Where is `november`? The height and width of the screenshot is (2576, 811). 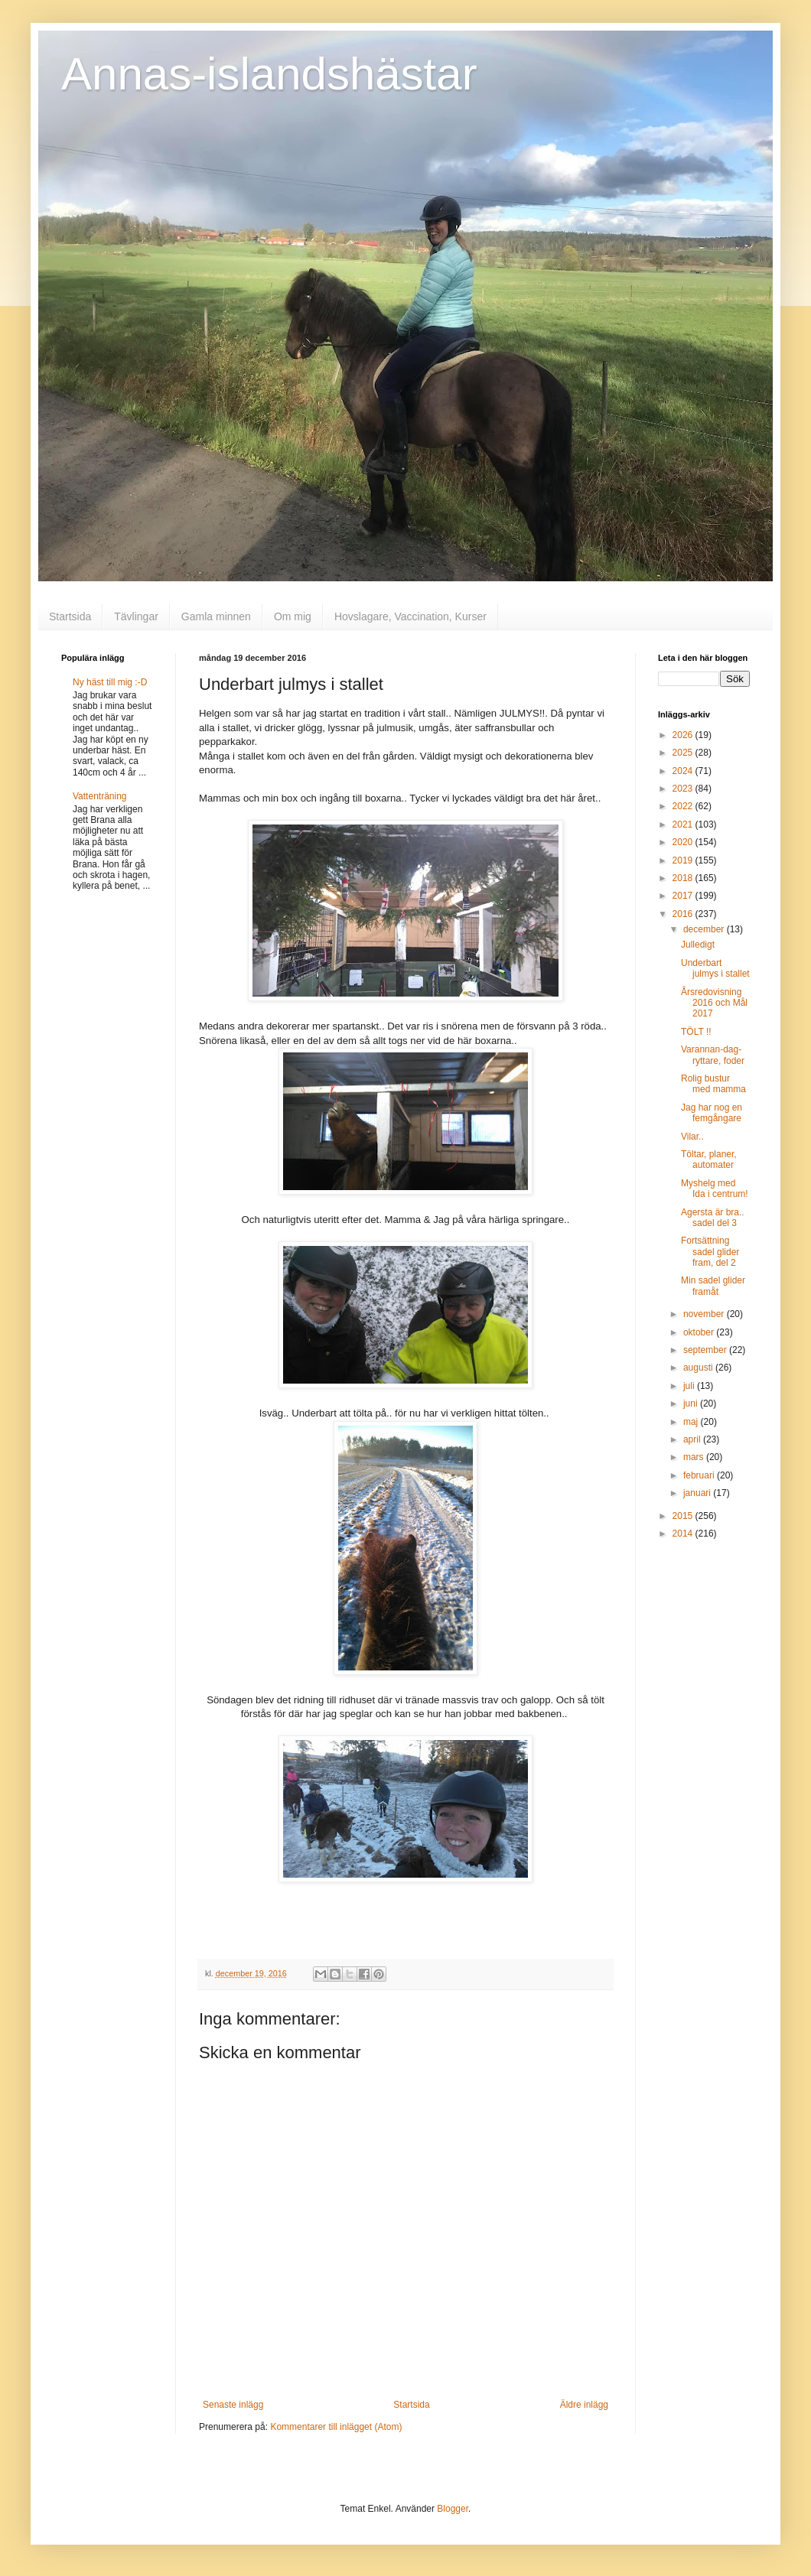
november is located at coordinates (705, 1314).